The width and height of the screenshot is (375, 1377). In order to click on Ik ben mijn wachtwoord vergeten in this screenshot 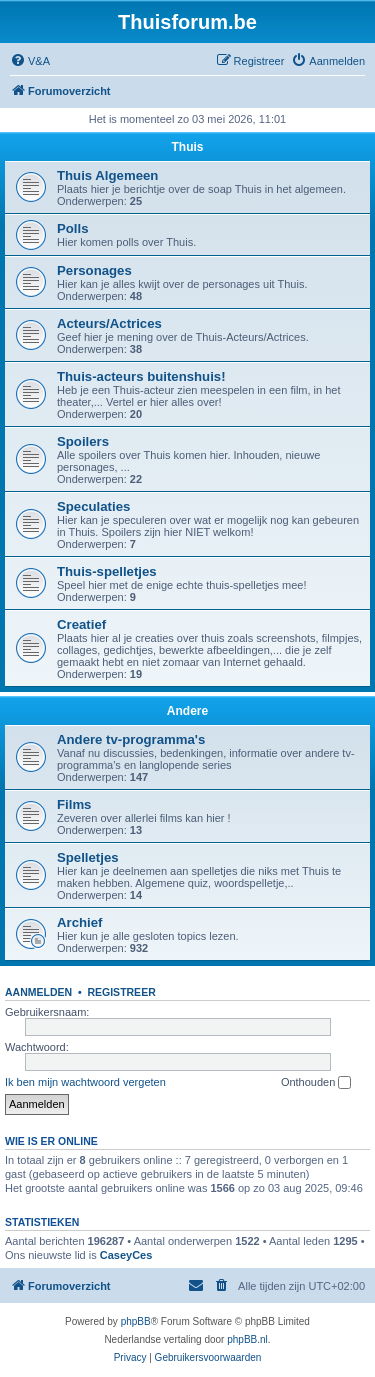, I will do `click(85, 1082)`.